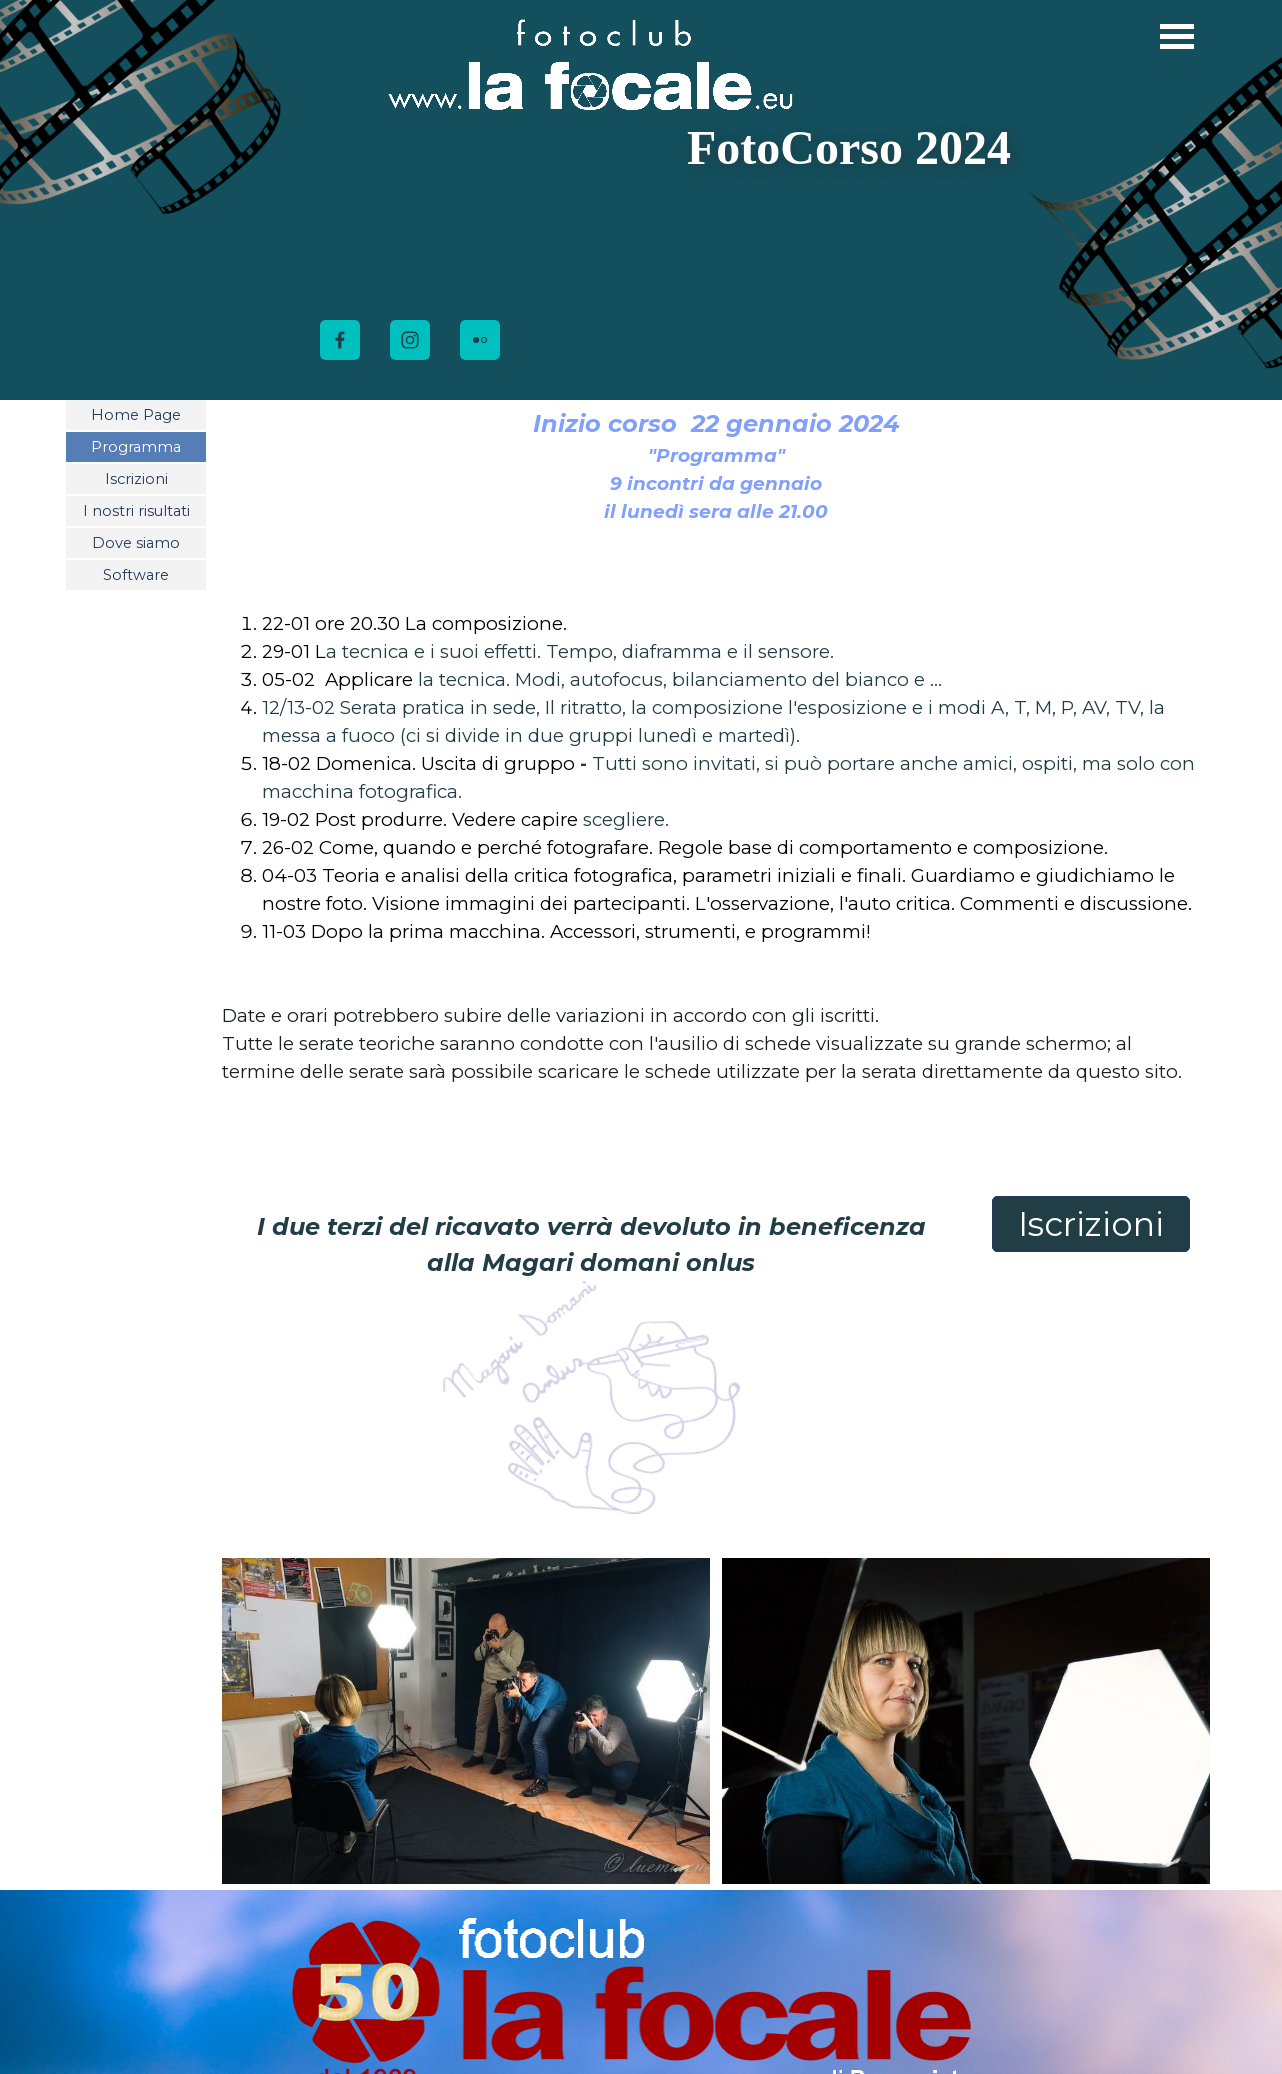  Describe the element at coordinates (136, 511) in the screenshot. I see `I nostri risultati` at that location.